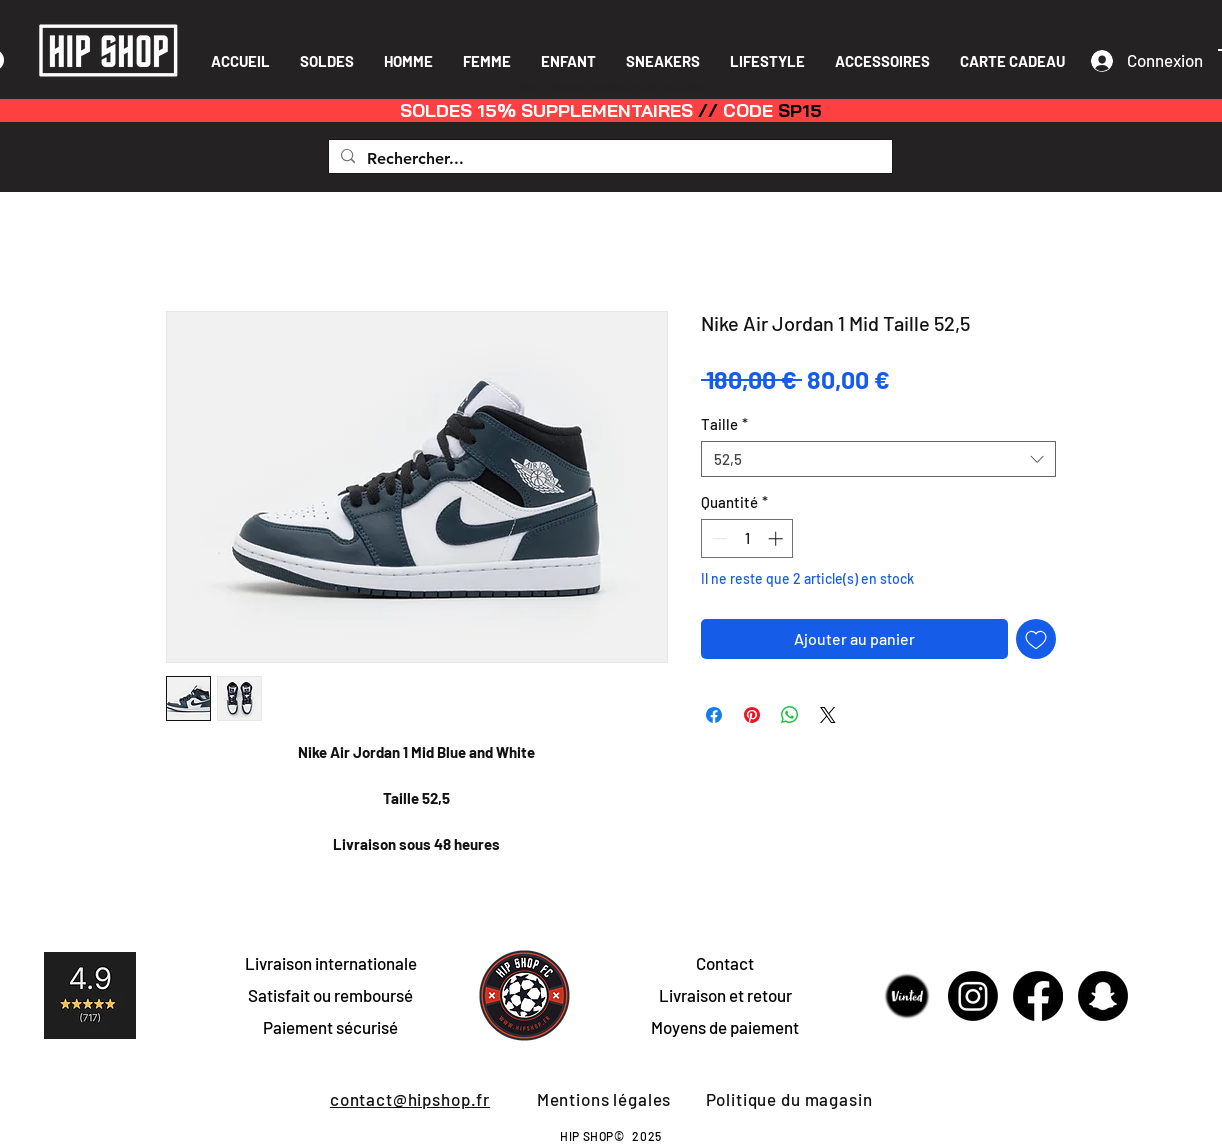  What do you see at coordinates (608, 159) in the screenshot?
I see `[Rechercher...]` at bounding box center [608, 159].